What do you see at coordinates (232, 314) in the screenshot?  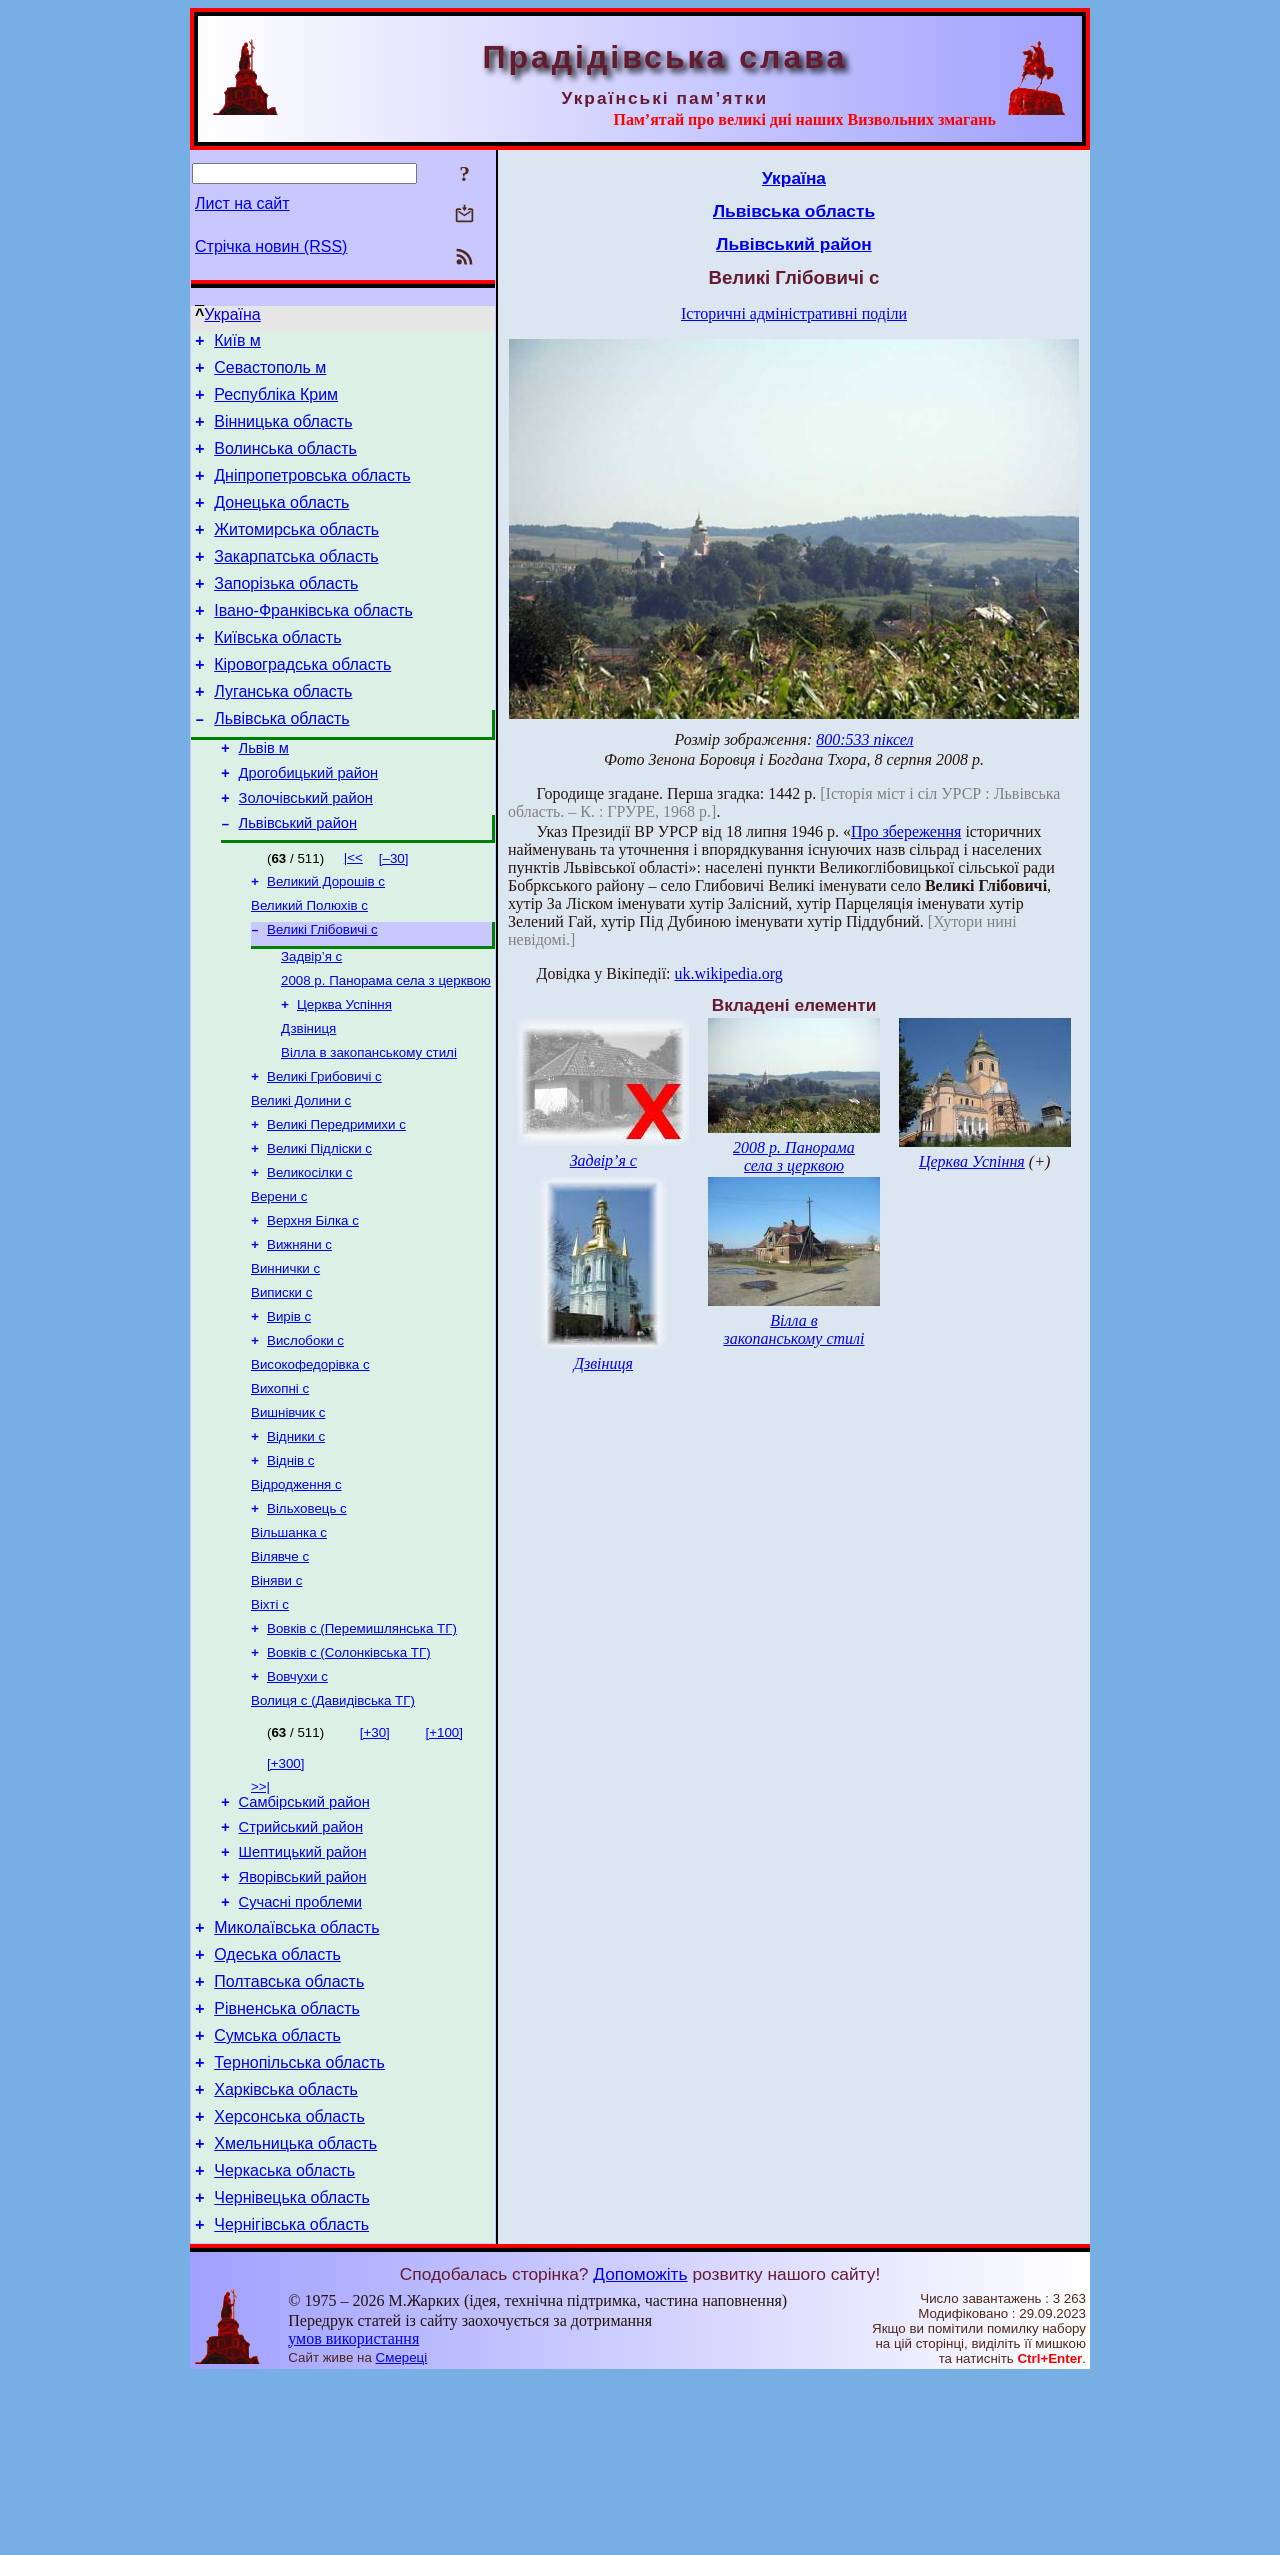 I see `Україна` at bounding box center [232, 314].